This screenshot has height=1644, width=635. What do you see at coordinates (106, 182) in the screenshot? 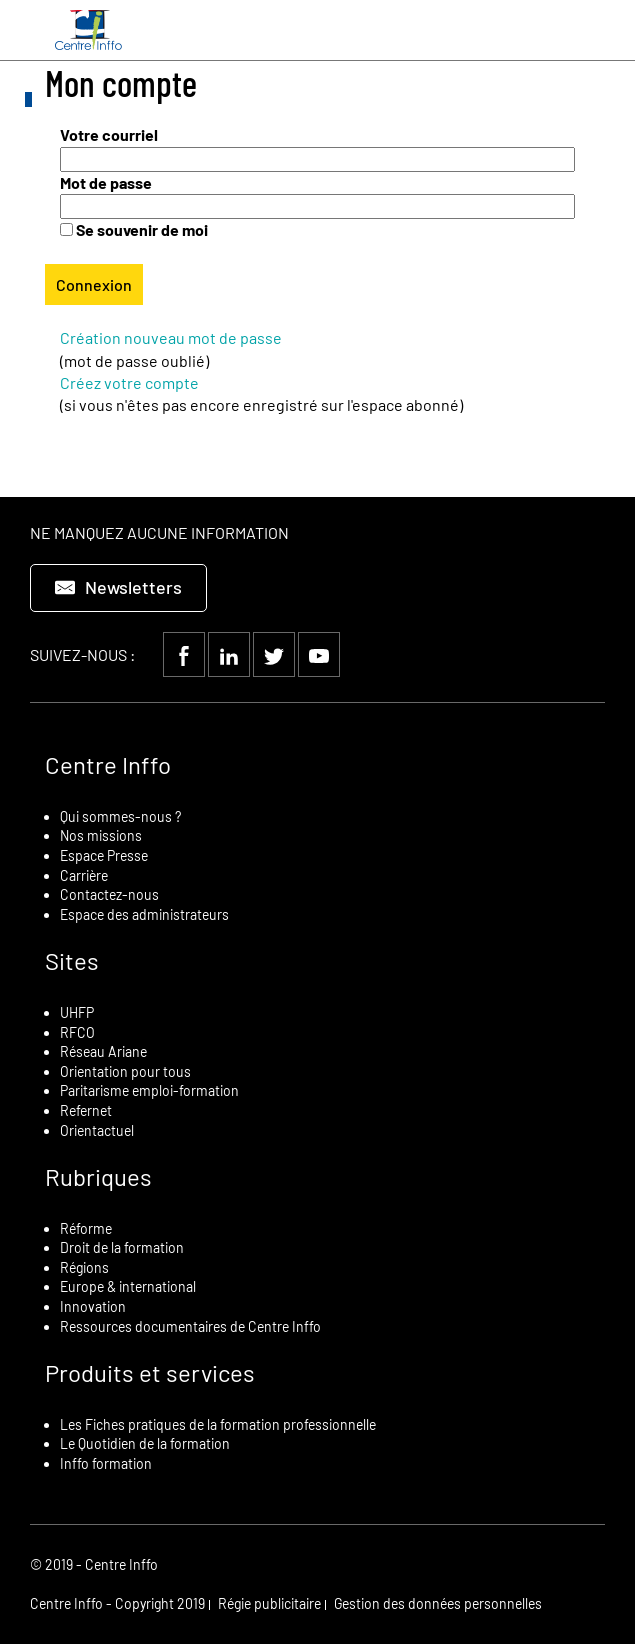
I see `Mot de passe` at bounding box center [106, 182].